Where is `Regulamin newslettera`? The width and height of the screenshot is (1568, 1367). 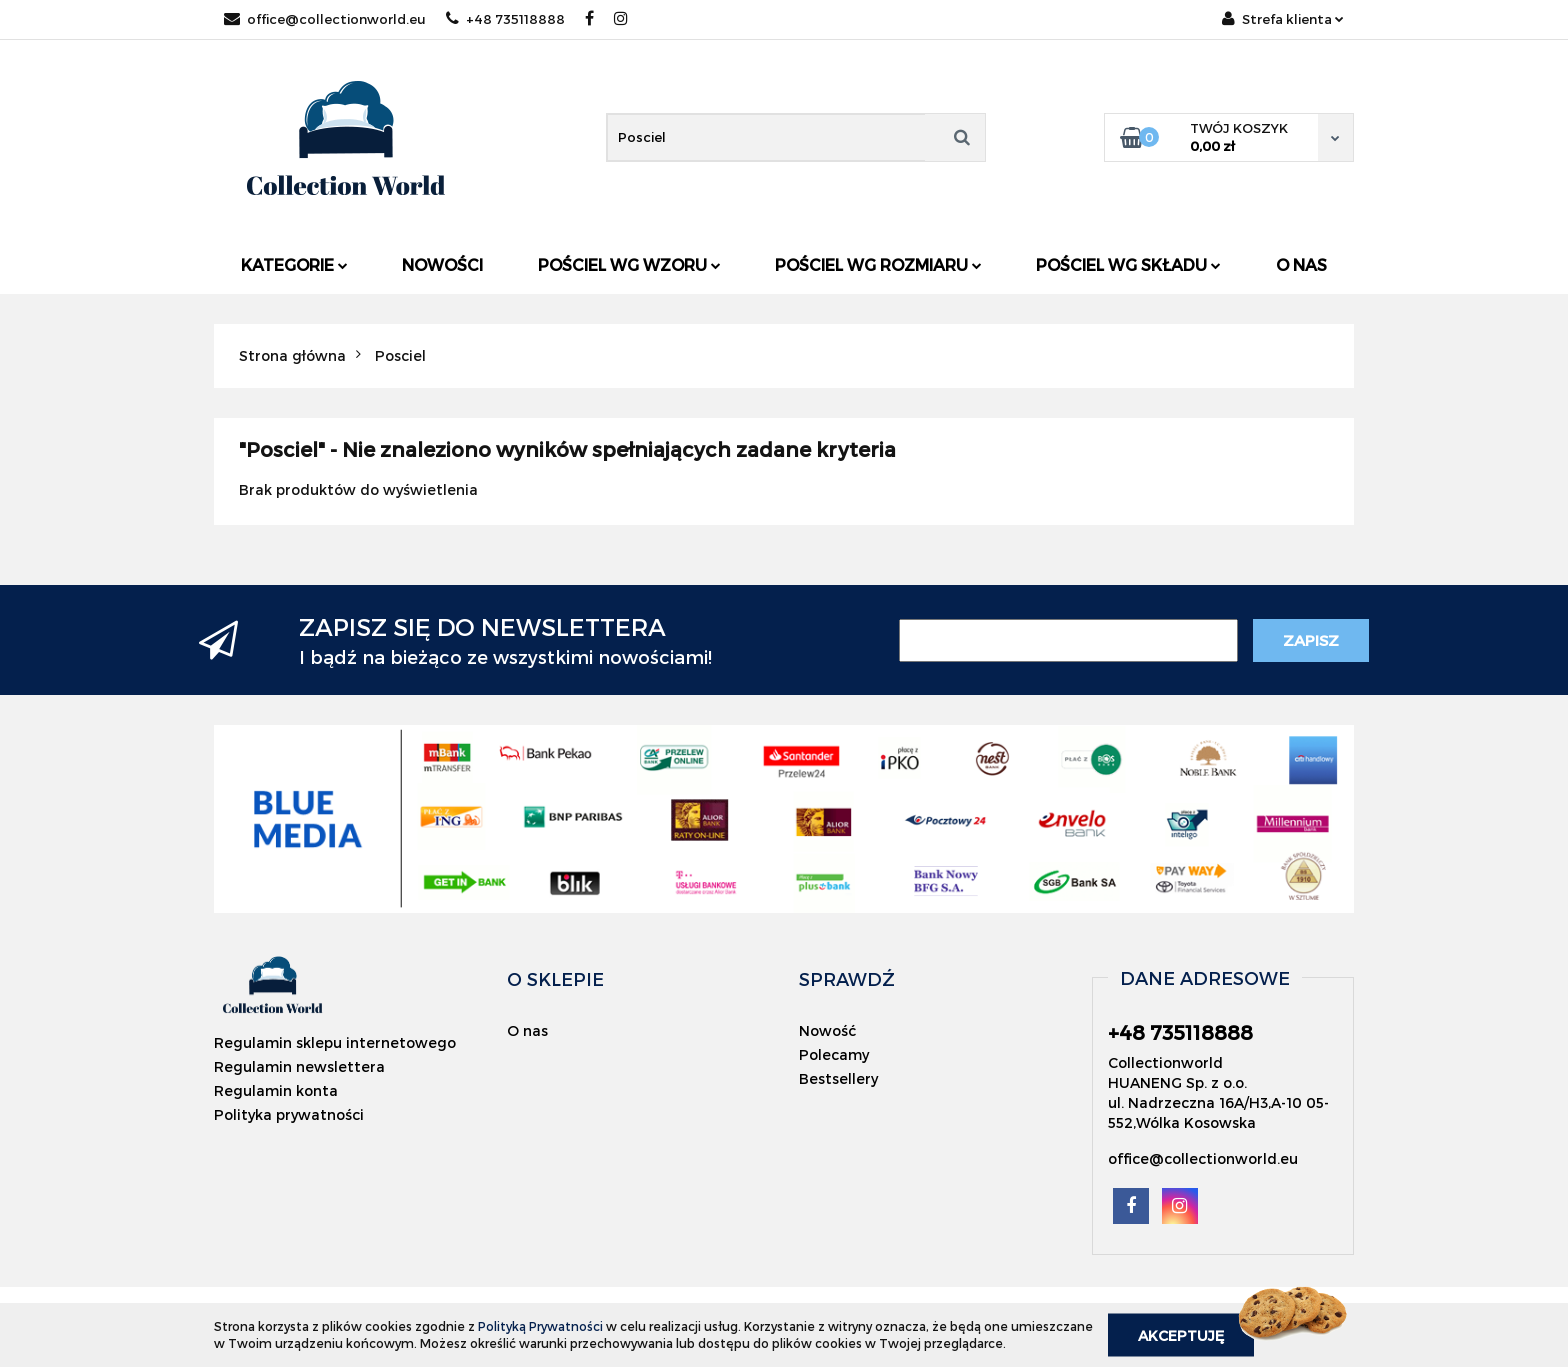 Regulamin newslettera is located at coordinates (299, 1066).